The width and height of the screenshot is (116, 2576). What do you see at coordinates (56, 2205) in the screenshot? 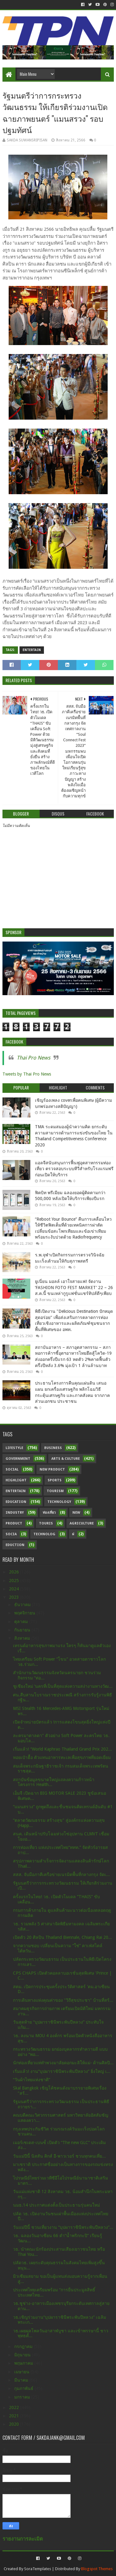
I see `นมธ.14 ประกาศแต่งตั้งเป็นประธานรุ่นคนใหม่` at bounding box center [56, 2205].